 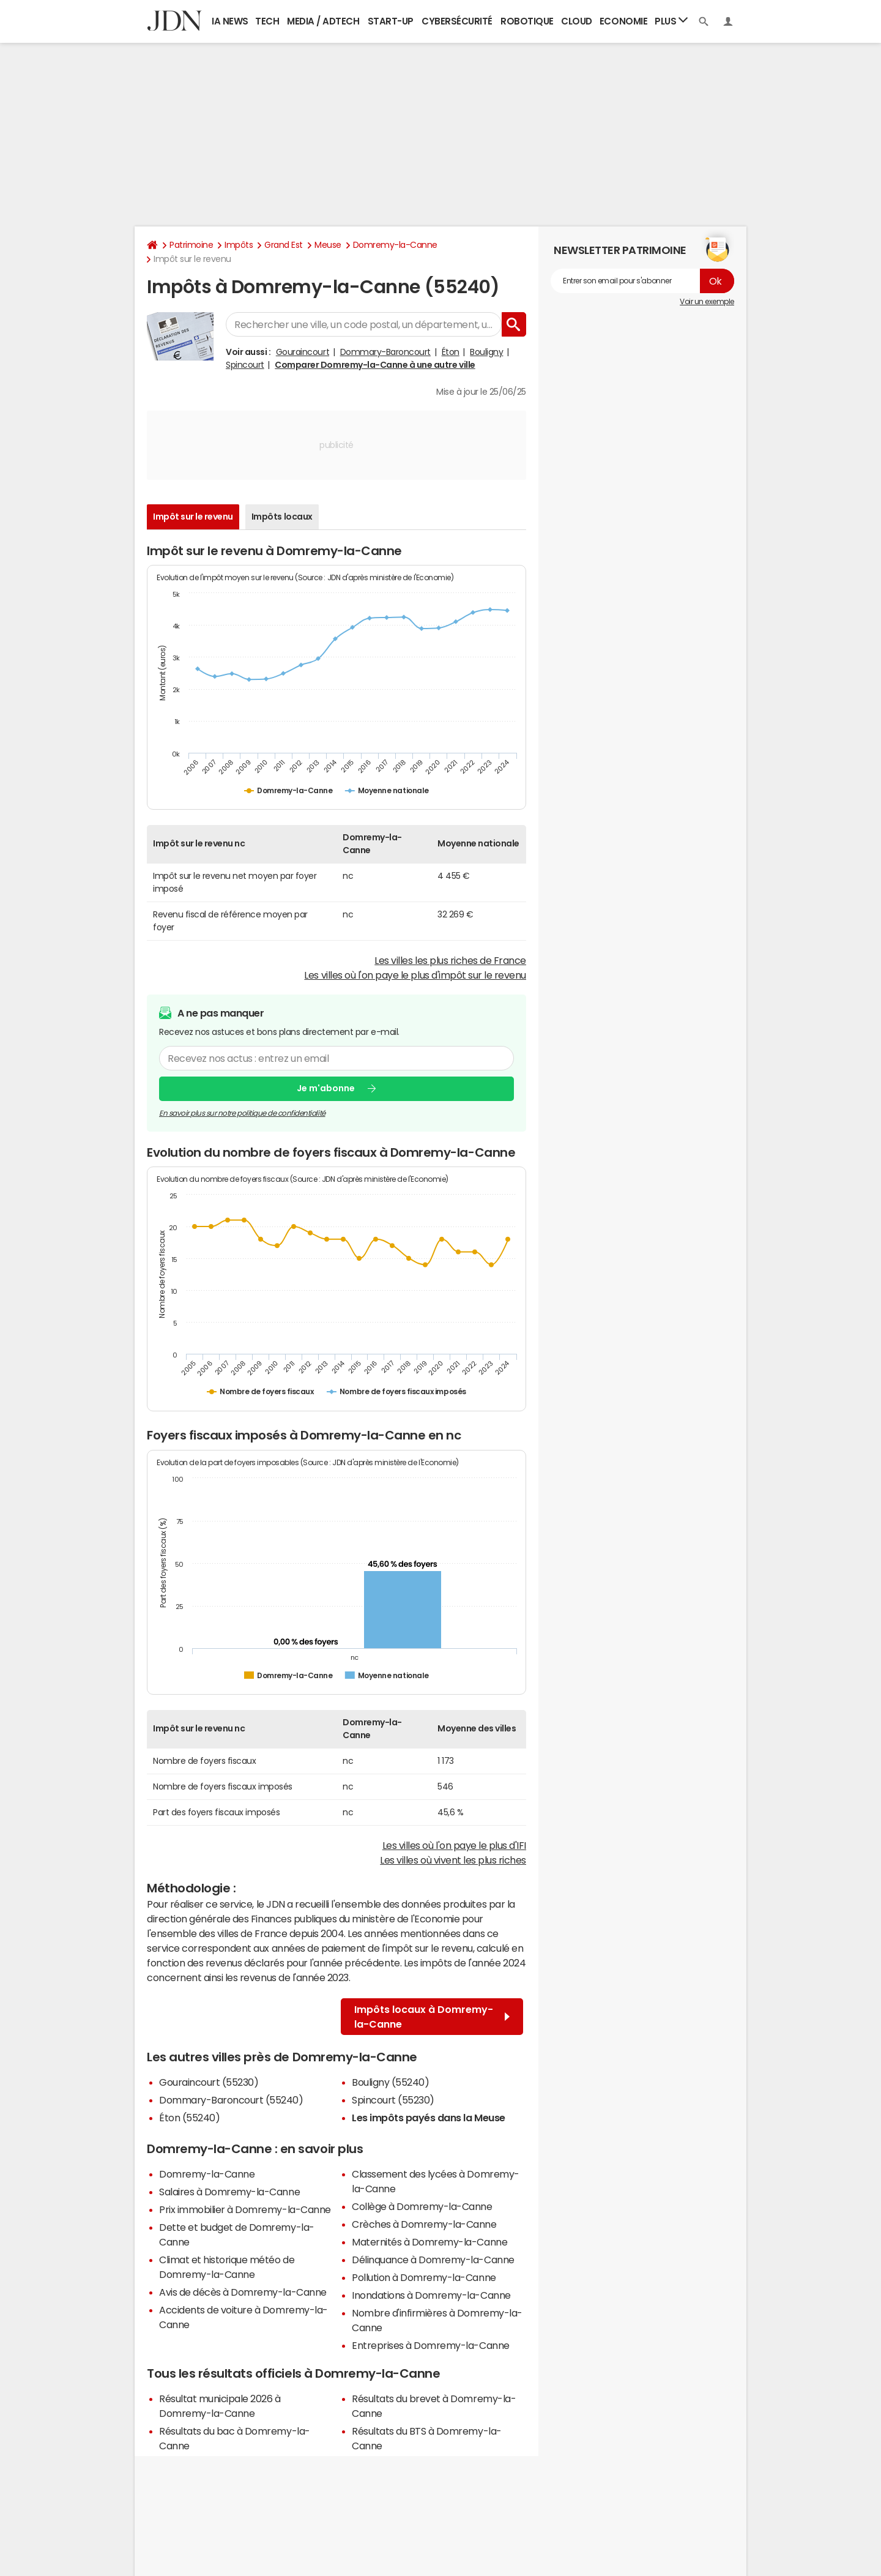 What do you see at coordinates (323, 21) in the screenshot?
I see `Media / Adtech` at bounding box center [323, 21].